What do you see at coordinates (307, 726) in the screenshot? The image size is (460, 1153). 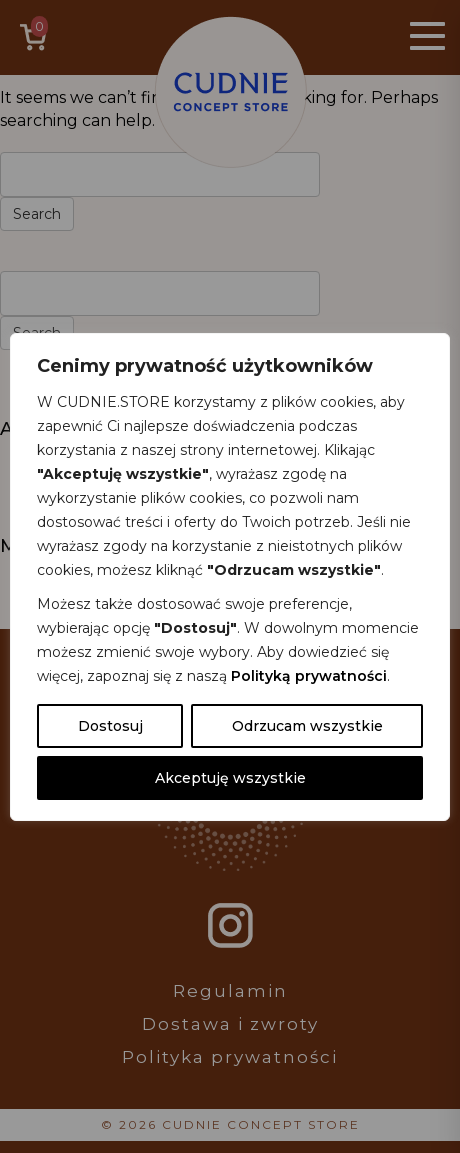 I see `Odrzucam wszystkie` at bounding box center [307, 726].